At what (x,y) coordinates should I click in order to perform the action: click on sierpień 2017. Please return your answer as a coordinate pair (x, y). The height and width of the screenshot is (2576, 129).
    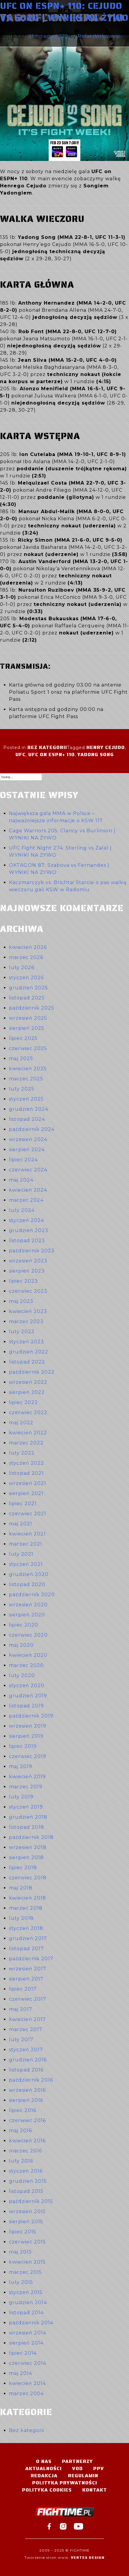
    Looking at the image, I should click on (26, 1979).